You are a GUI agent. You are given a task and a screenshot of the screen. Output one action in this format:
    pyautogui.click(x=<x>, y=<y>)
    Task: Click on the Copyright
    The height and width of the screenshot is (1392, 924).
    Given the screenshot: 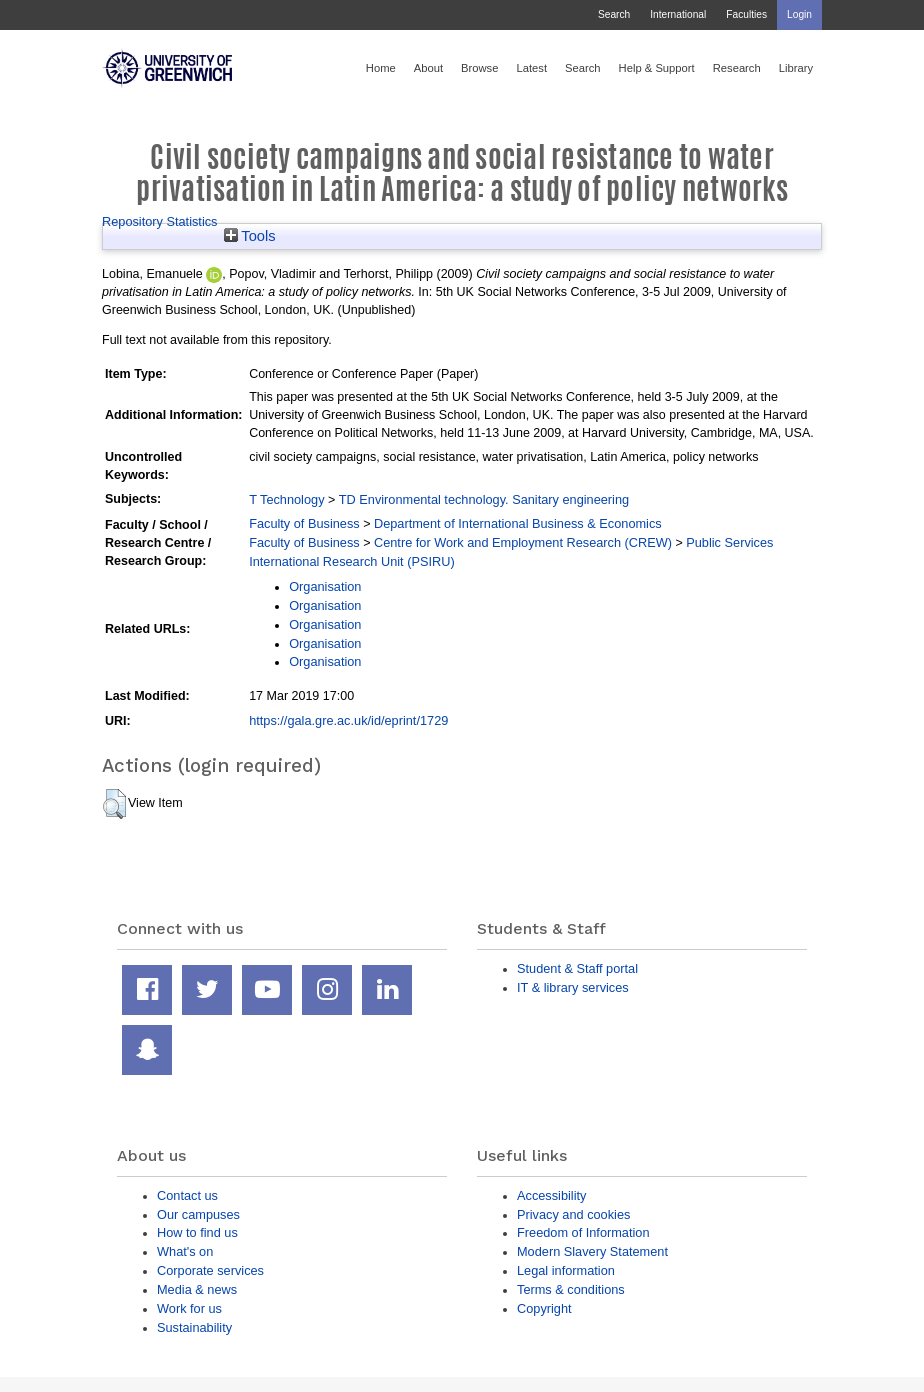 What is the action you would take?
    pyautogui.click(x=544, y=1308)
    